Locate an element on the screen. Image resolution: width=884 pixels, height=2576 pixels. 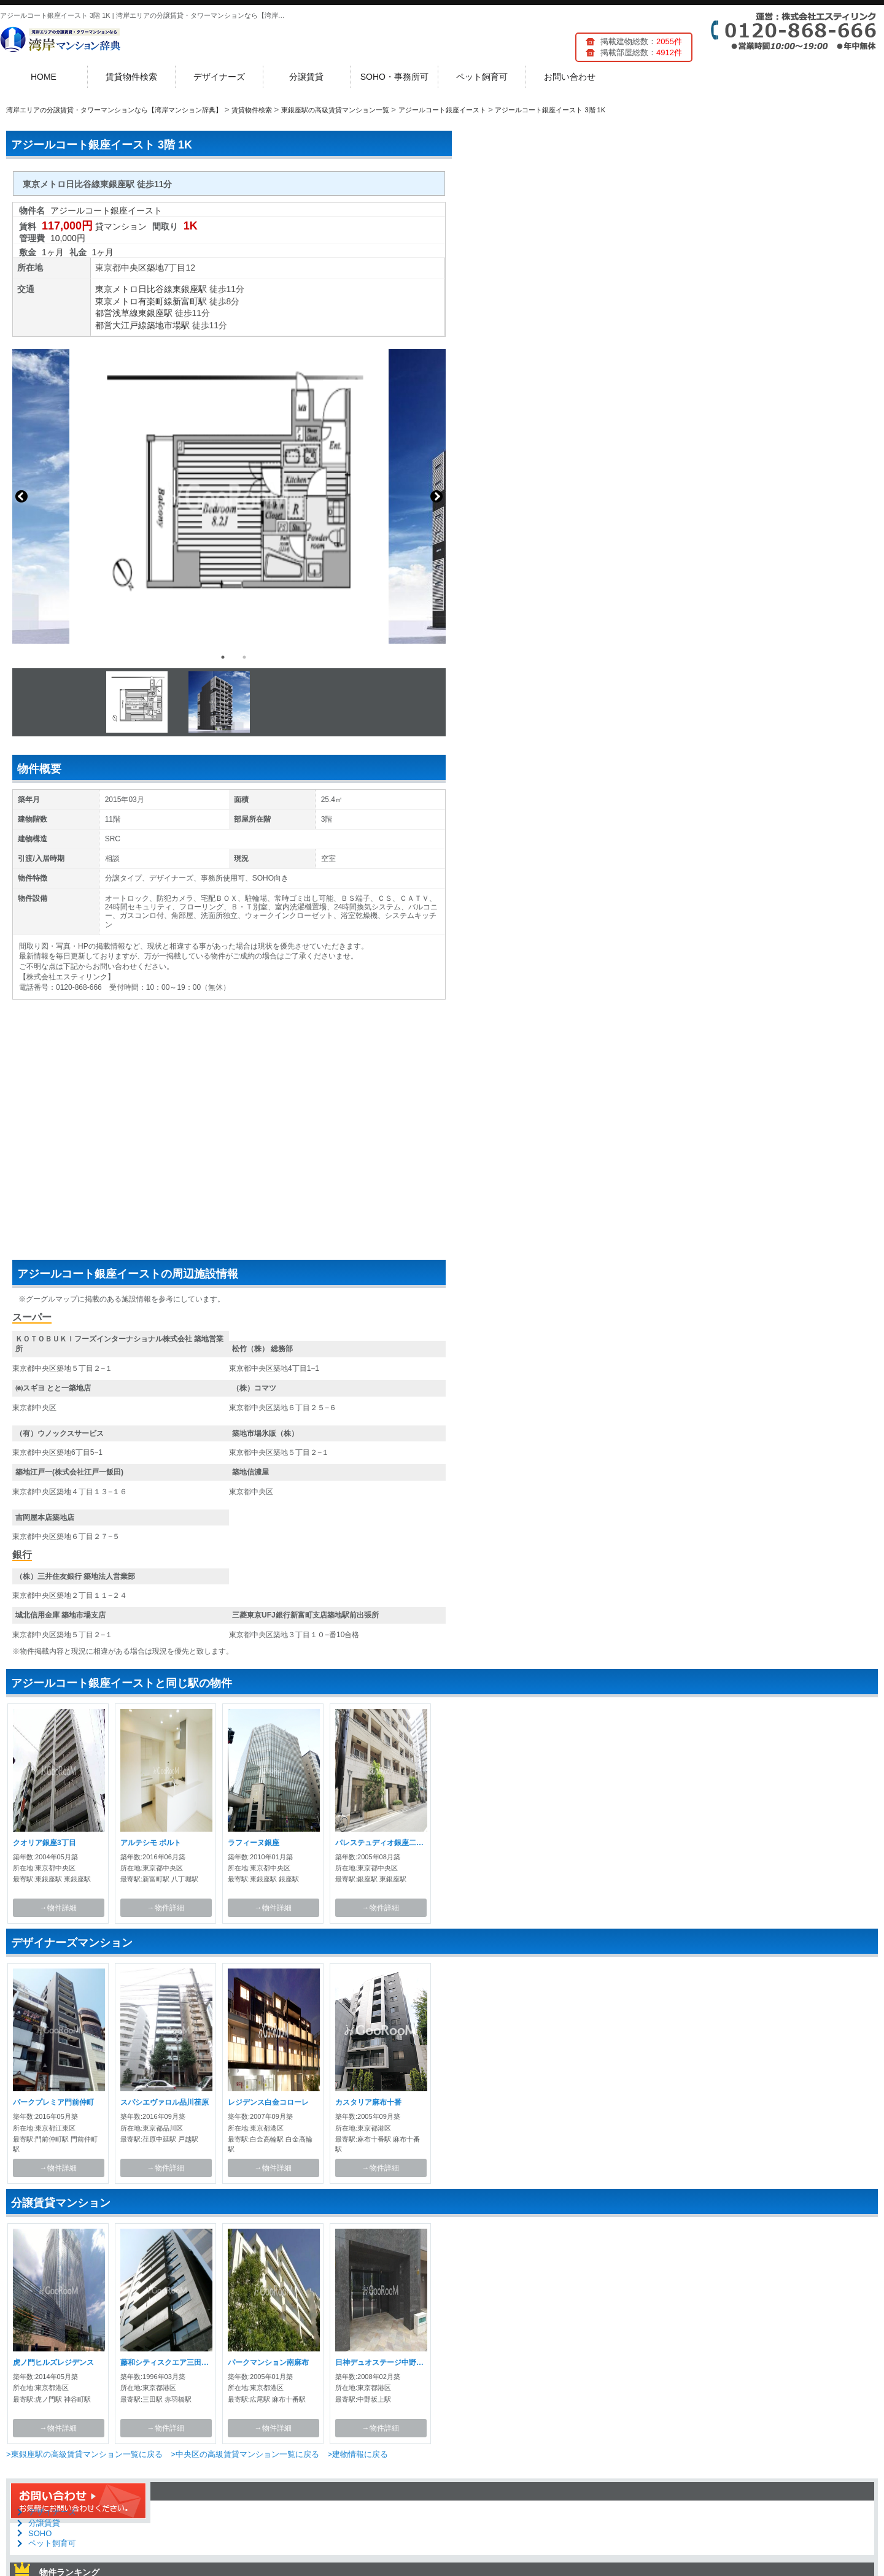
築地市場駅 is located at coordinates (168, 325).